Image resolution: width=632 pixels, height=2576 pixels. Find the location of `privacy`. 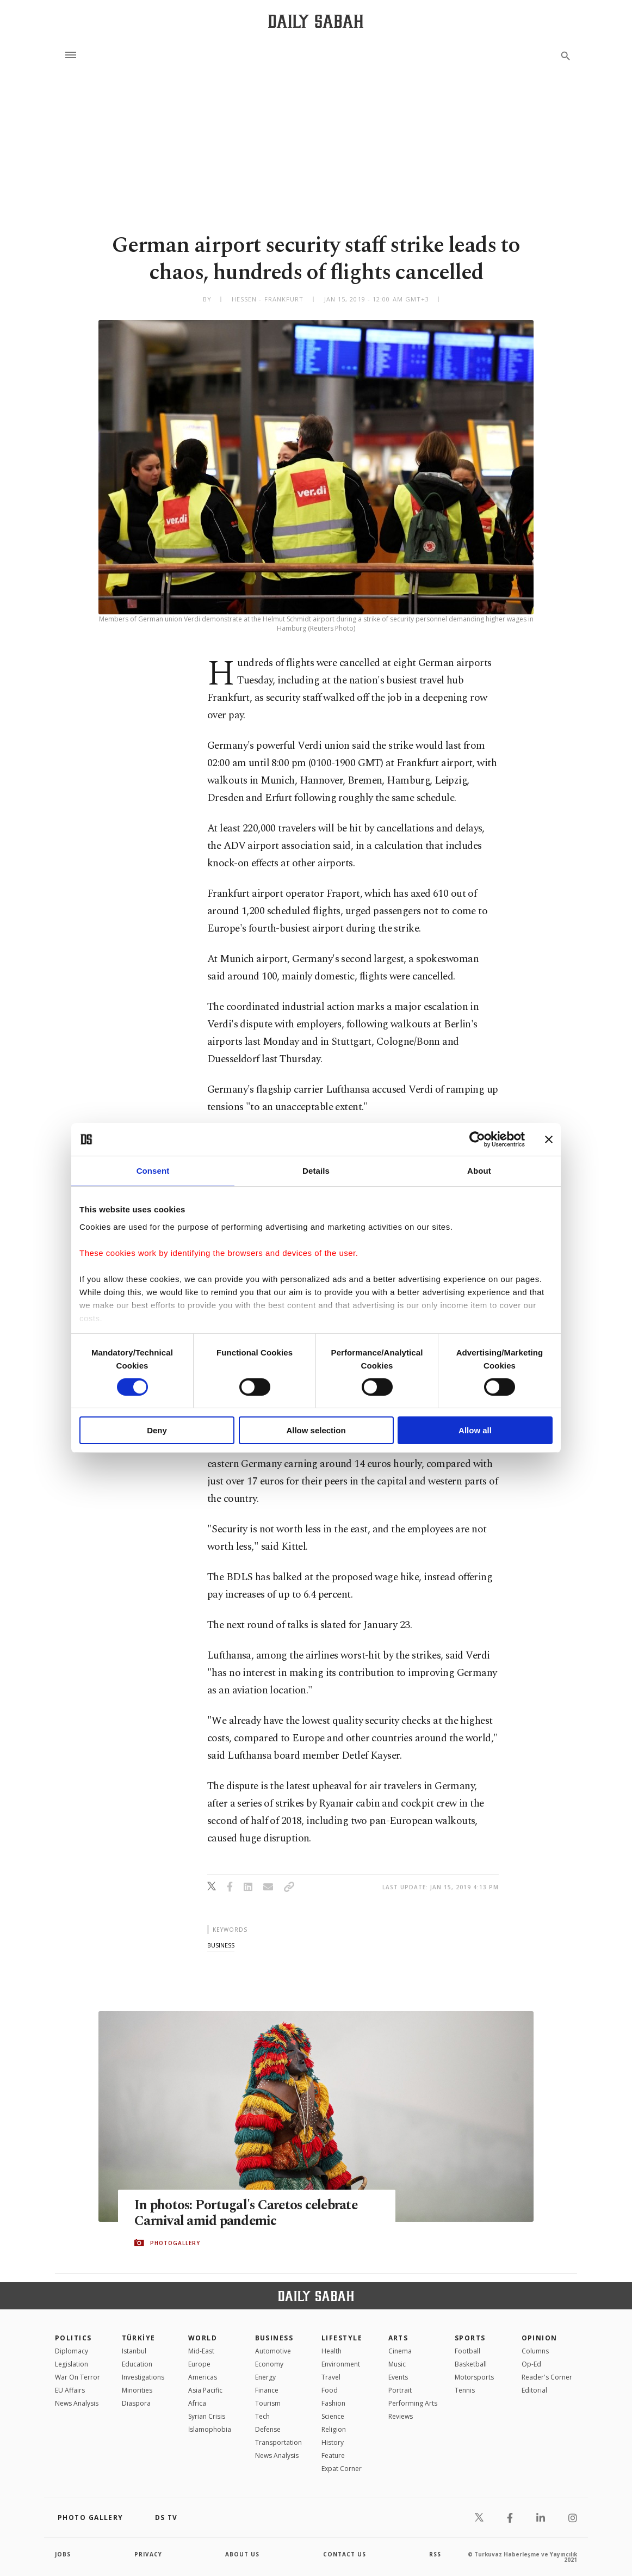

privacy is located at coordinates (148, 2554).